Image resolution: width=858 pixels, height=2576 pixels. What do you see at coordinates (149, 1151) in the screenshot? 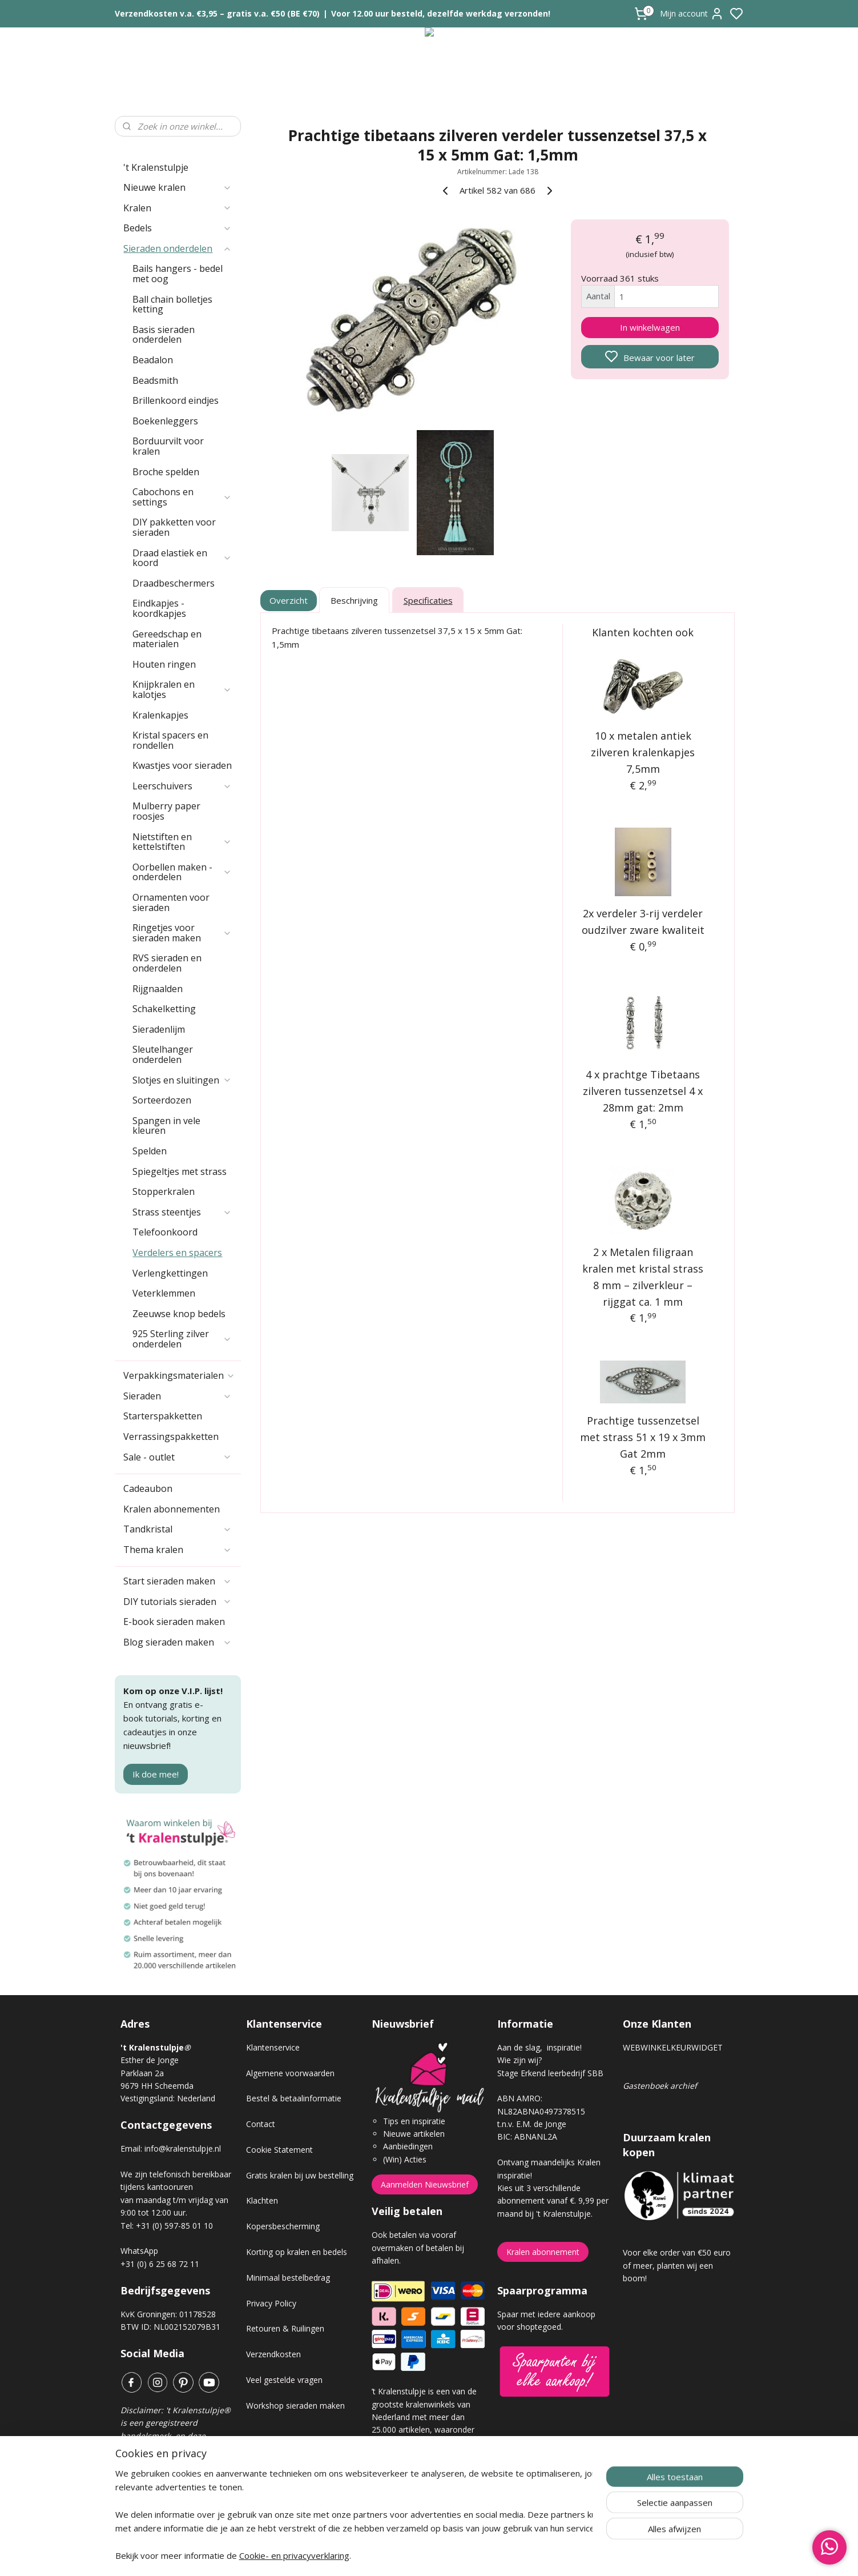
I see `Spelden` at bounding box center [149, 1151].